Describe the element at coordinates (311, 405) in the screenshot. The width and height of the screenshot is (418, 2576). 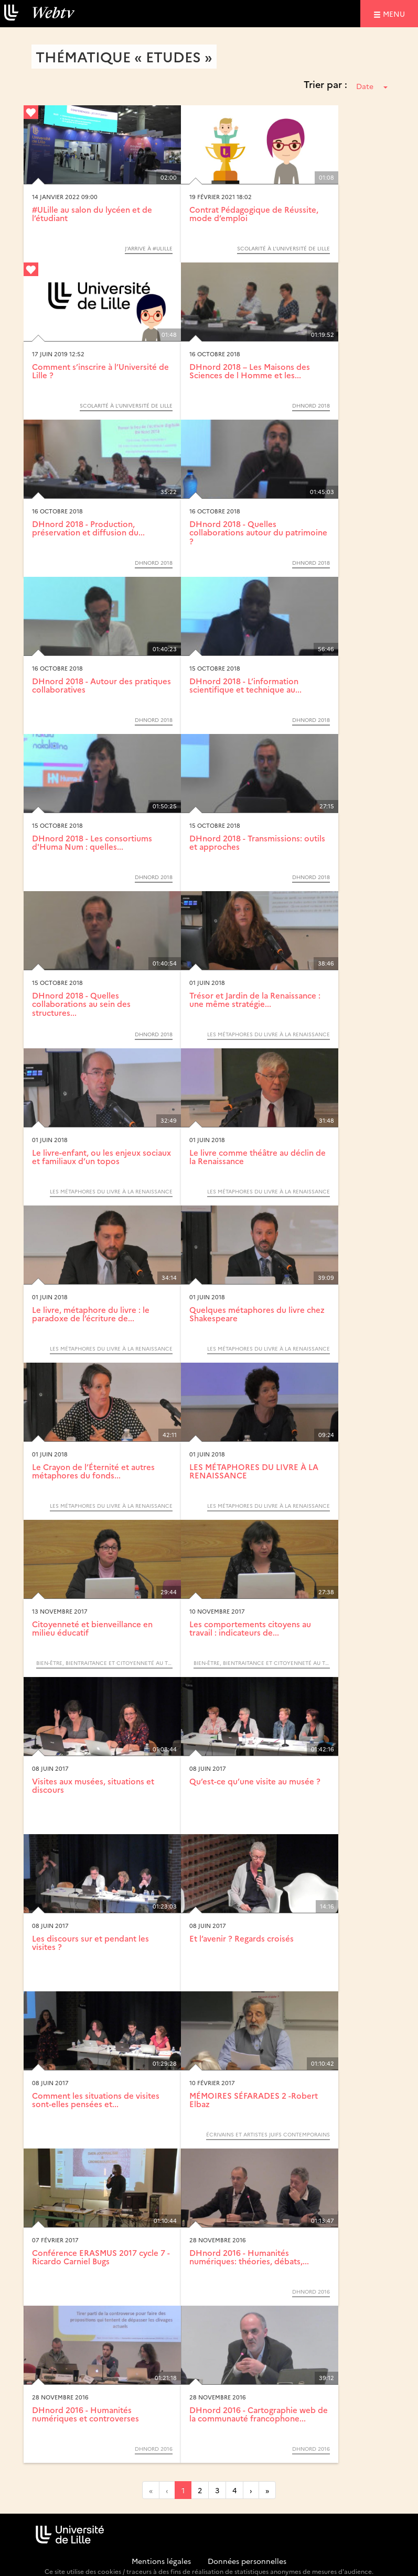
I see `DHnord 2018` at that location.